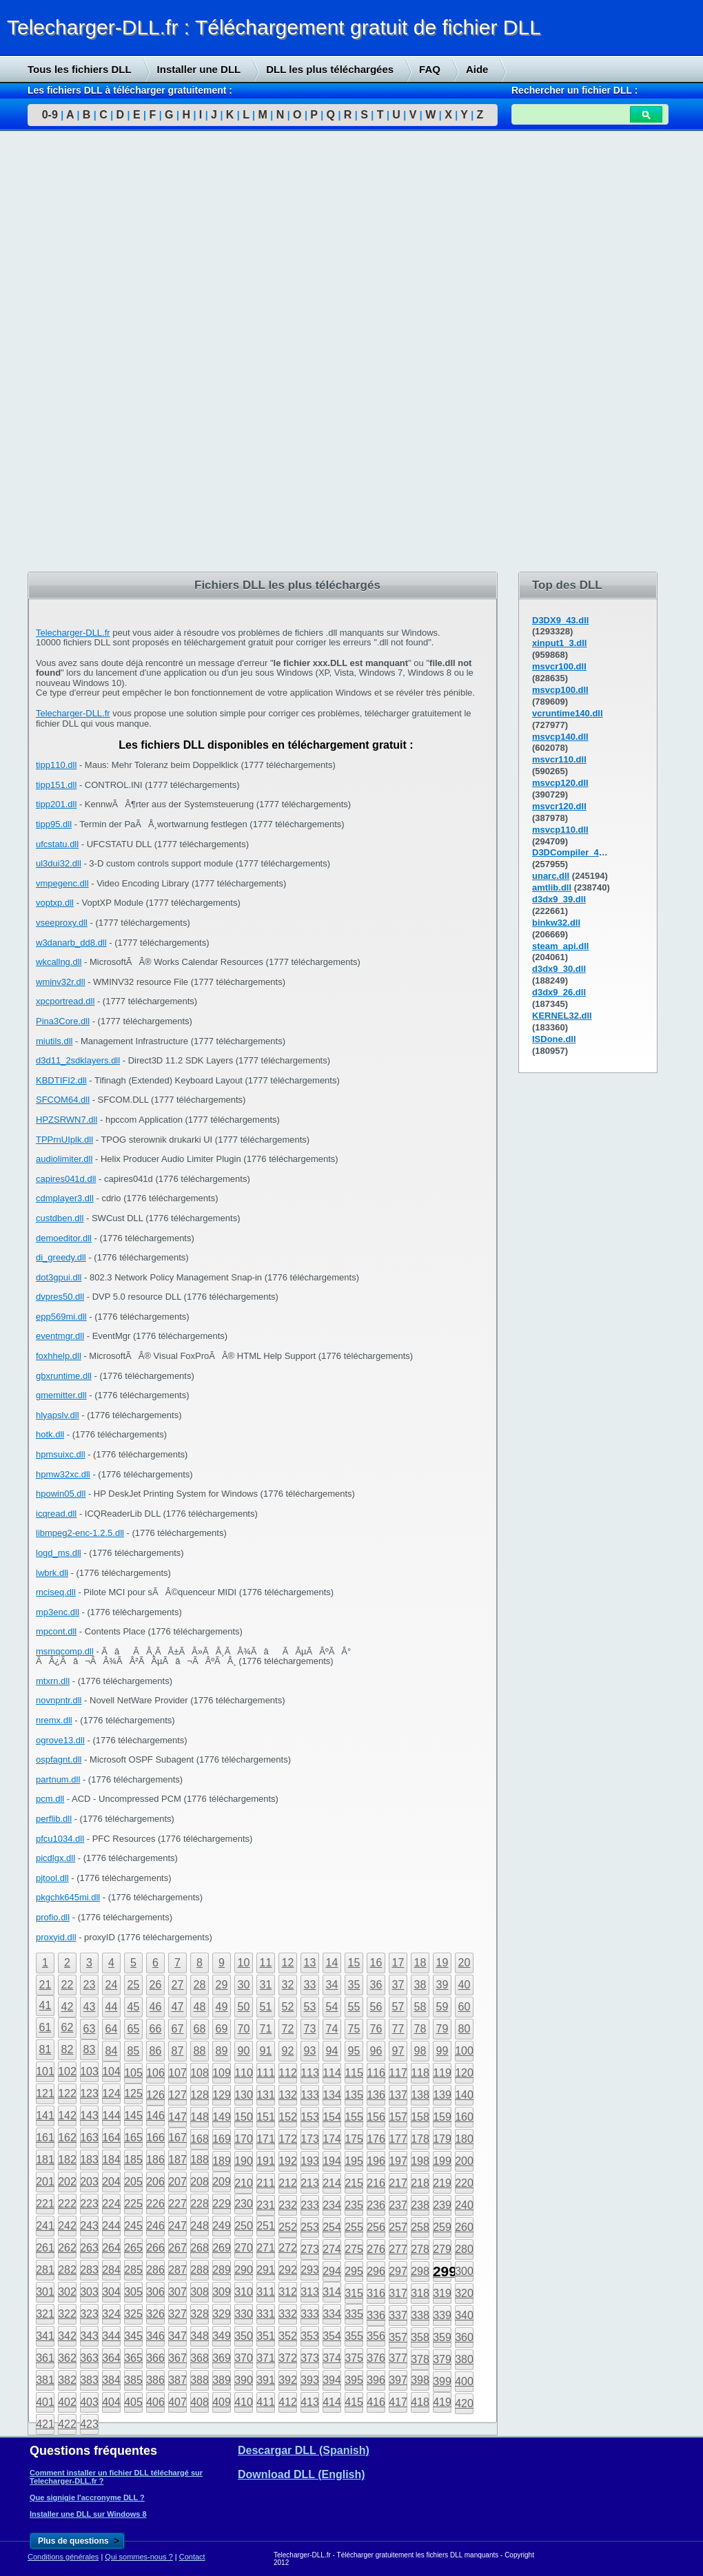 Image resolution: width=703 pixels, height=2576 pixels. Describe the element at coordinates (265, 2073) in the screenshot. I see `111` at that location.